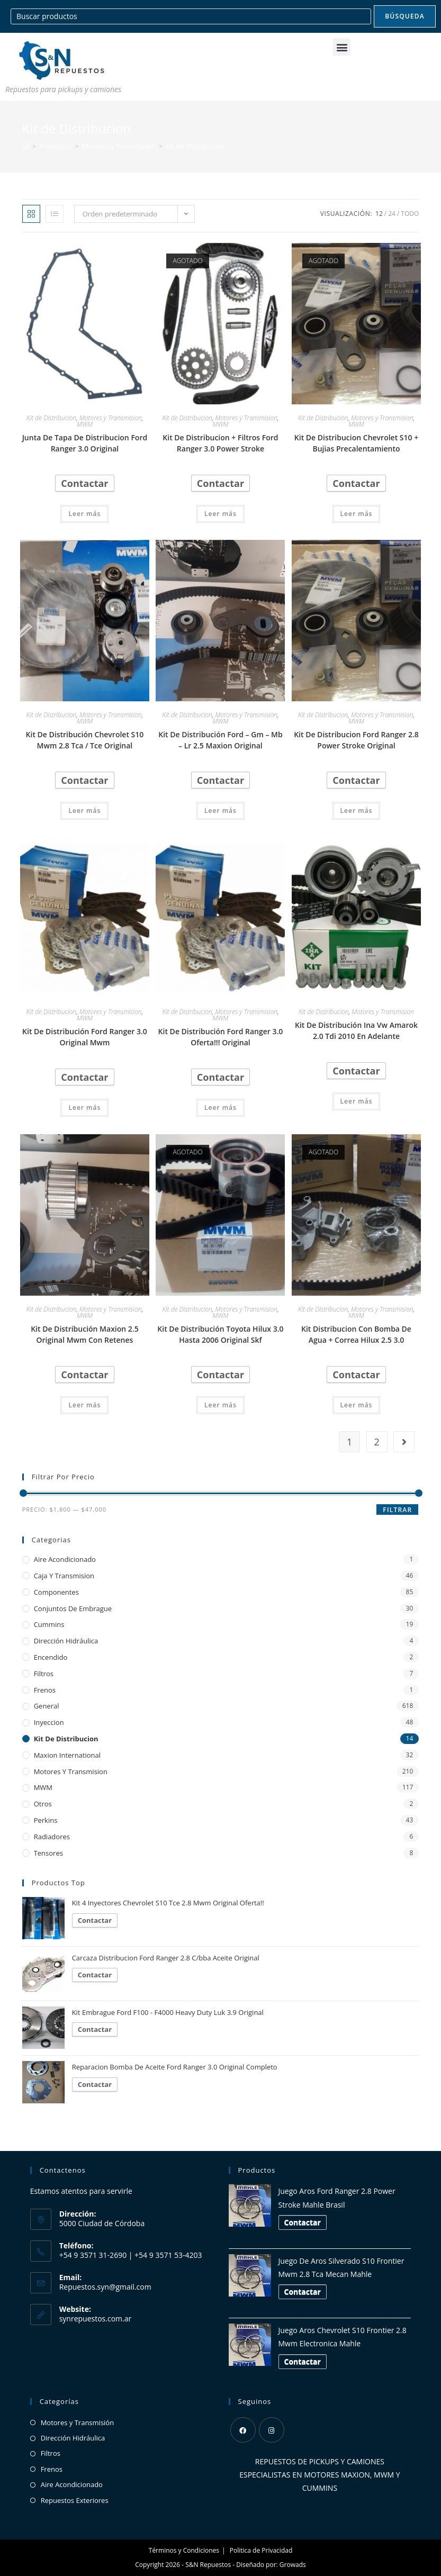 Image resolution: width=441 pixels, height=2576 pixels. Describe the element at coordinates (77, 2422) in the screenshot. I see `Motores y Transmisión` at that location.